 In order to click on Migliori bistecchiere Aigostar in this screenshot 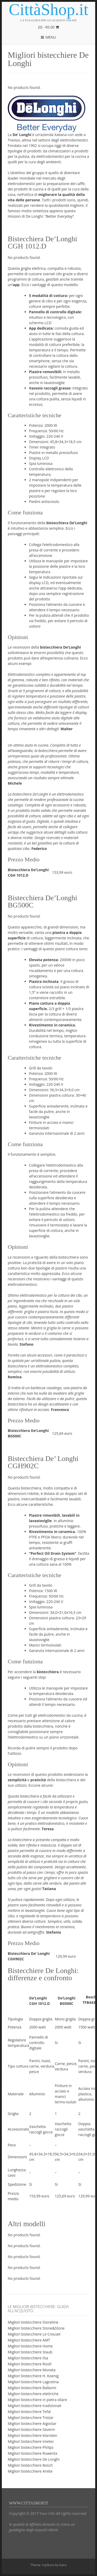, I will do `click(32, 2423)`.